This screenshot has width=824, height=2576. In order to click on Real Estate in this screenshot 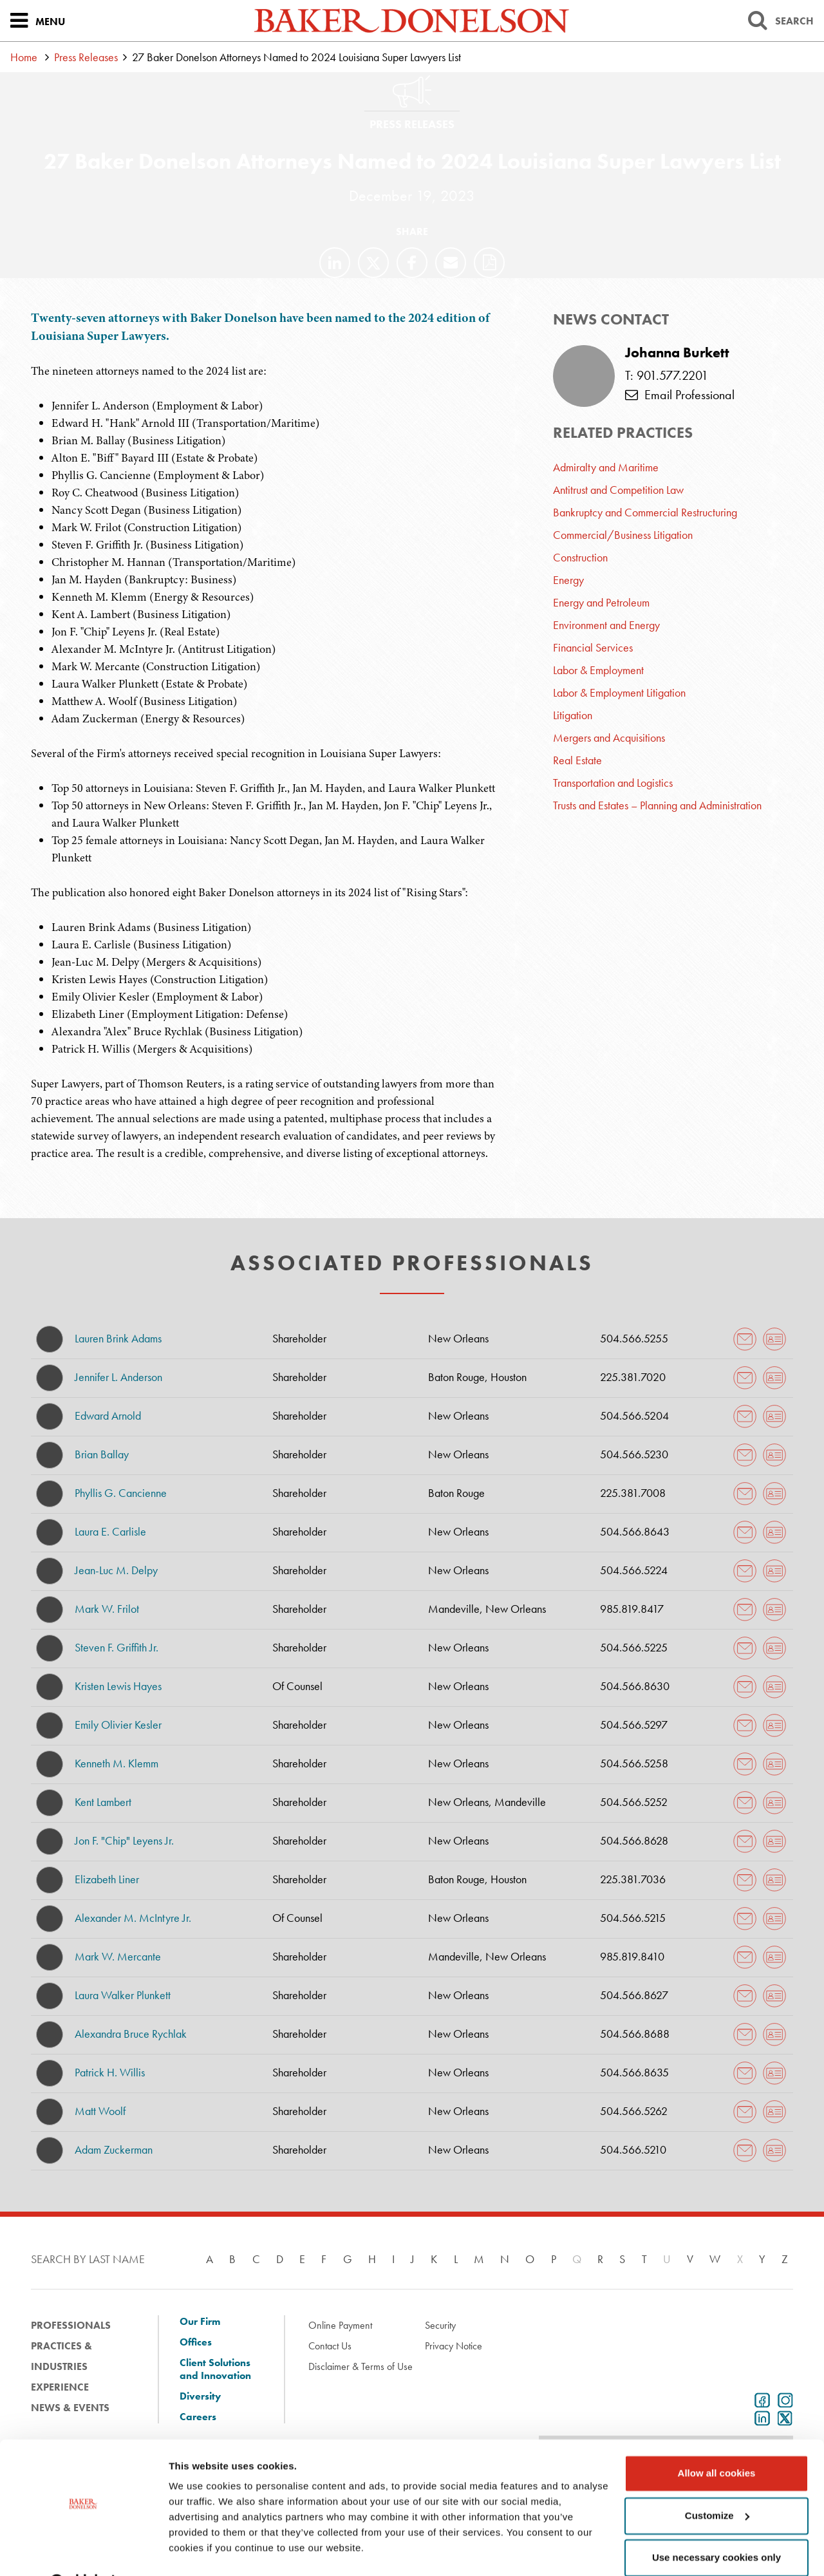, I will do `click(577, 760)`.